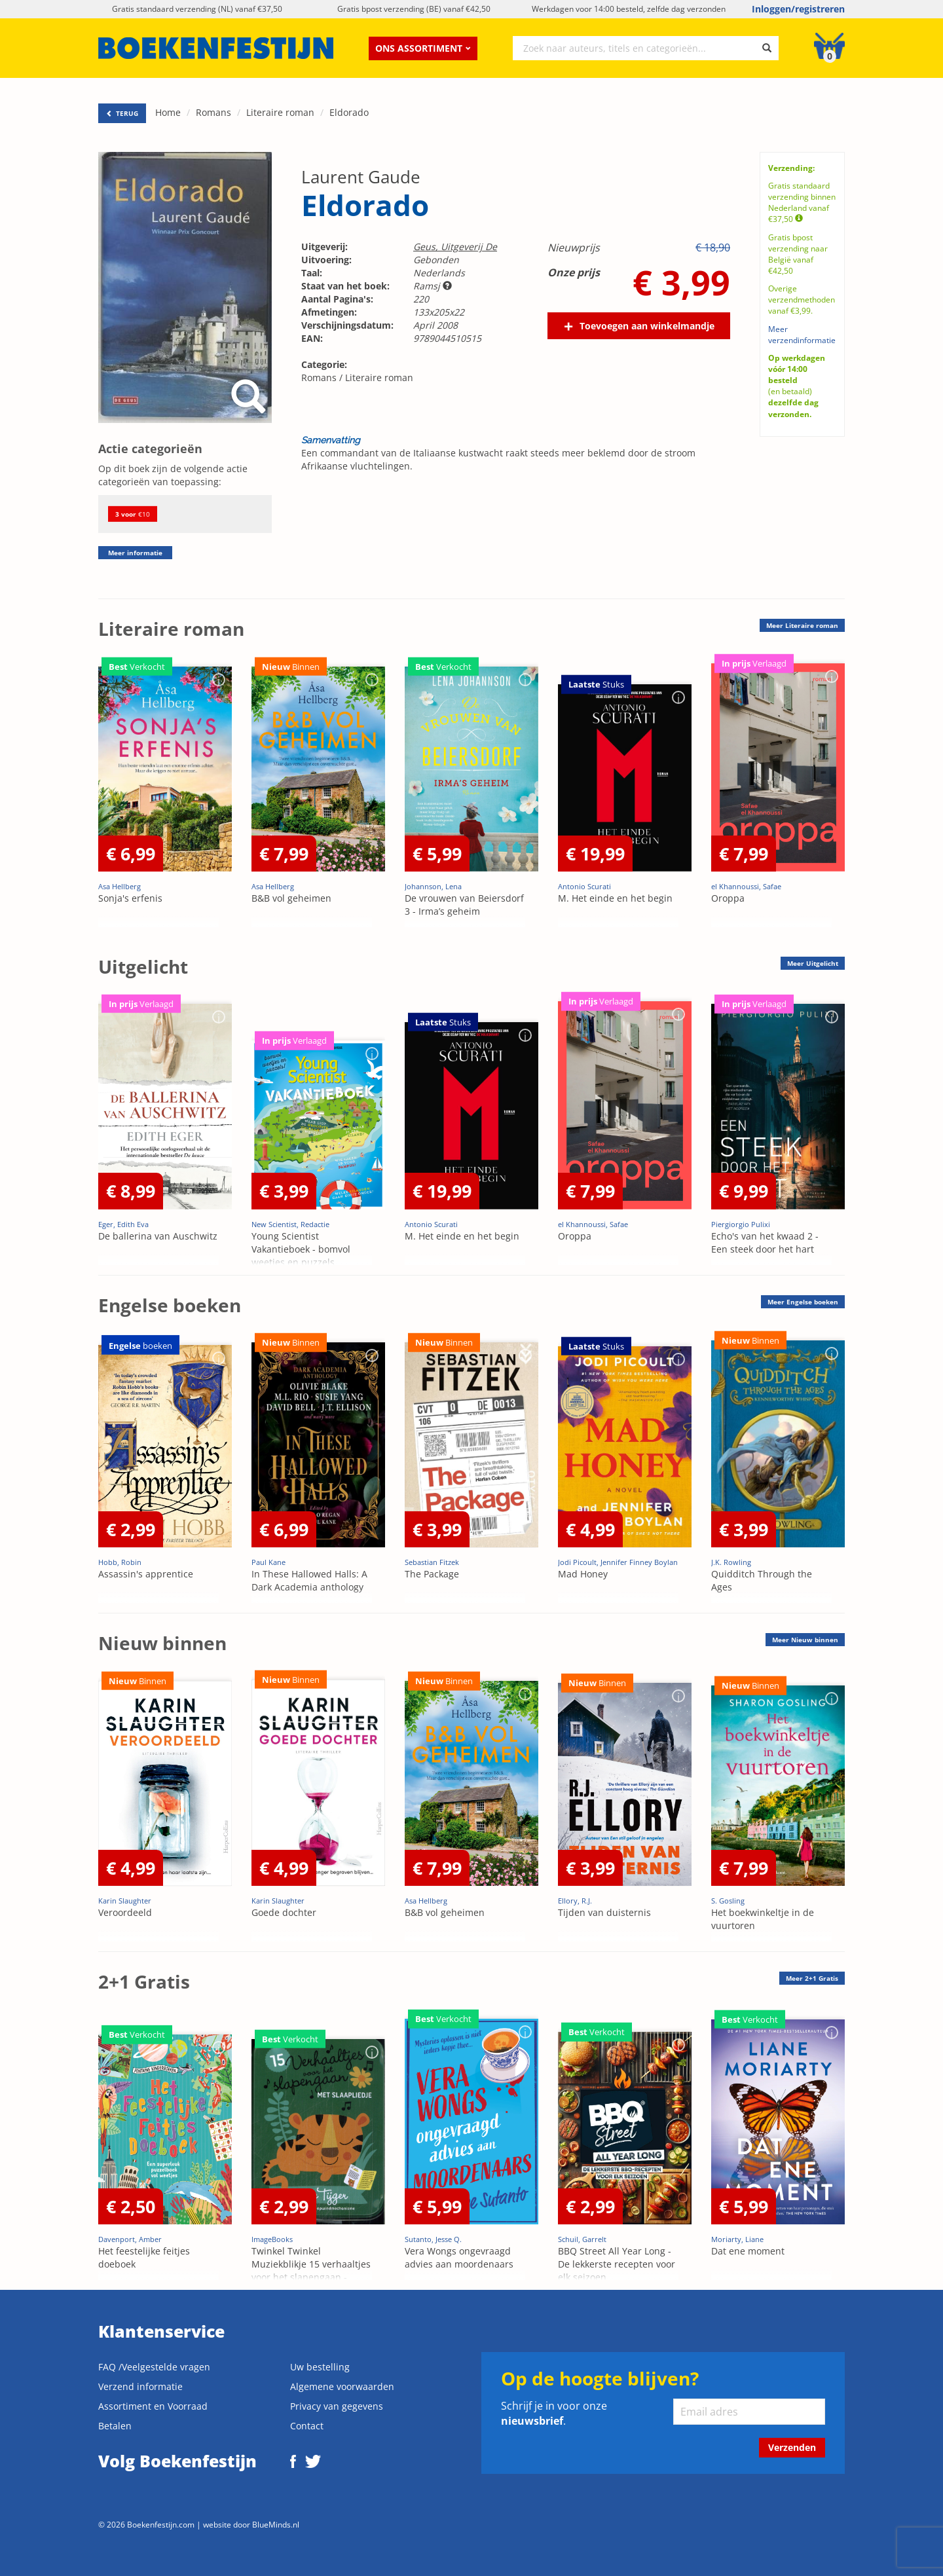 The height and width of the screenshot is (2576, 943). Describe the element at coordinates (798, 9) in the screenshot. I see `Inloggen/registreren` at that location.